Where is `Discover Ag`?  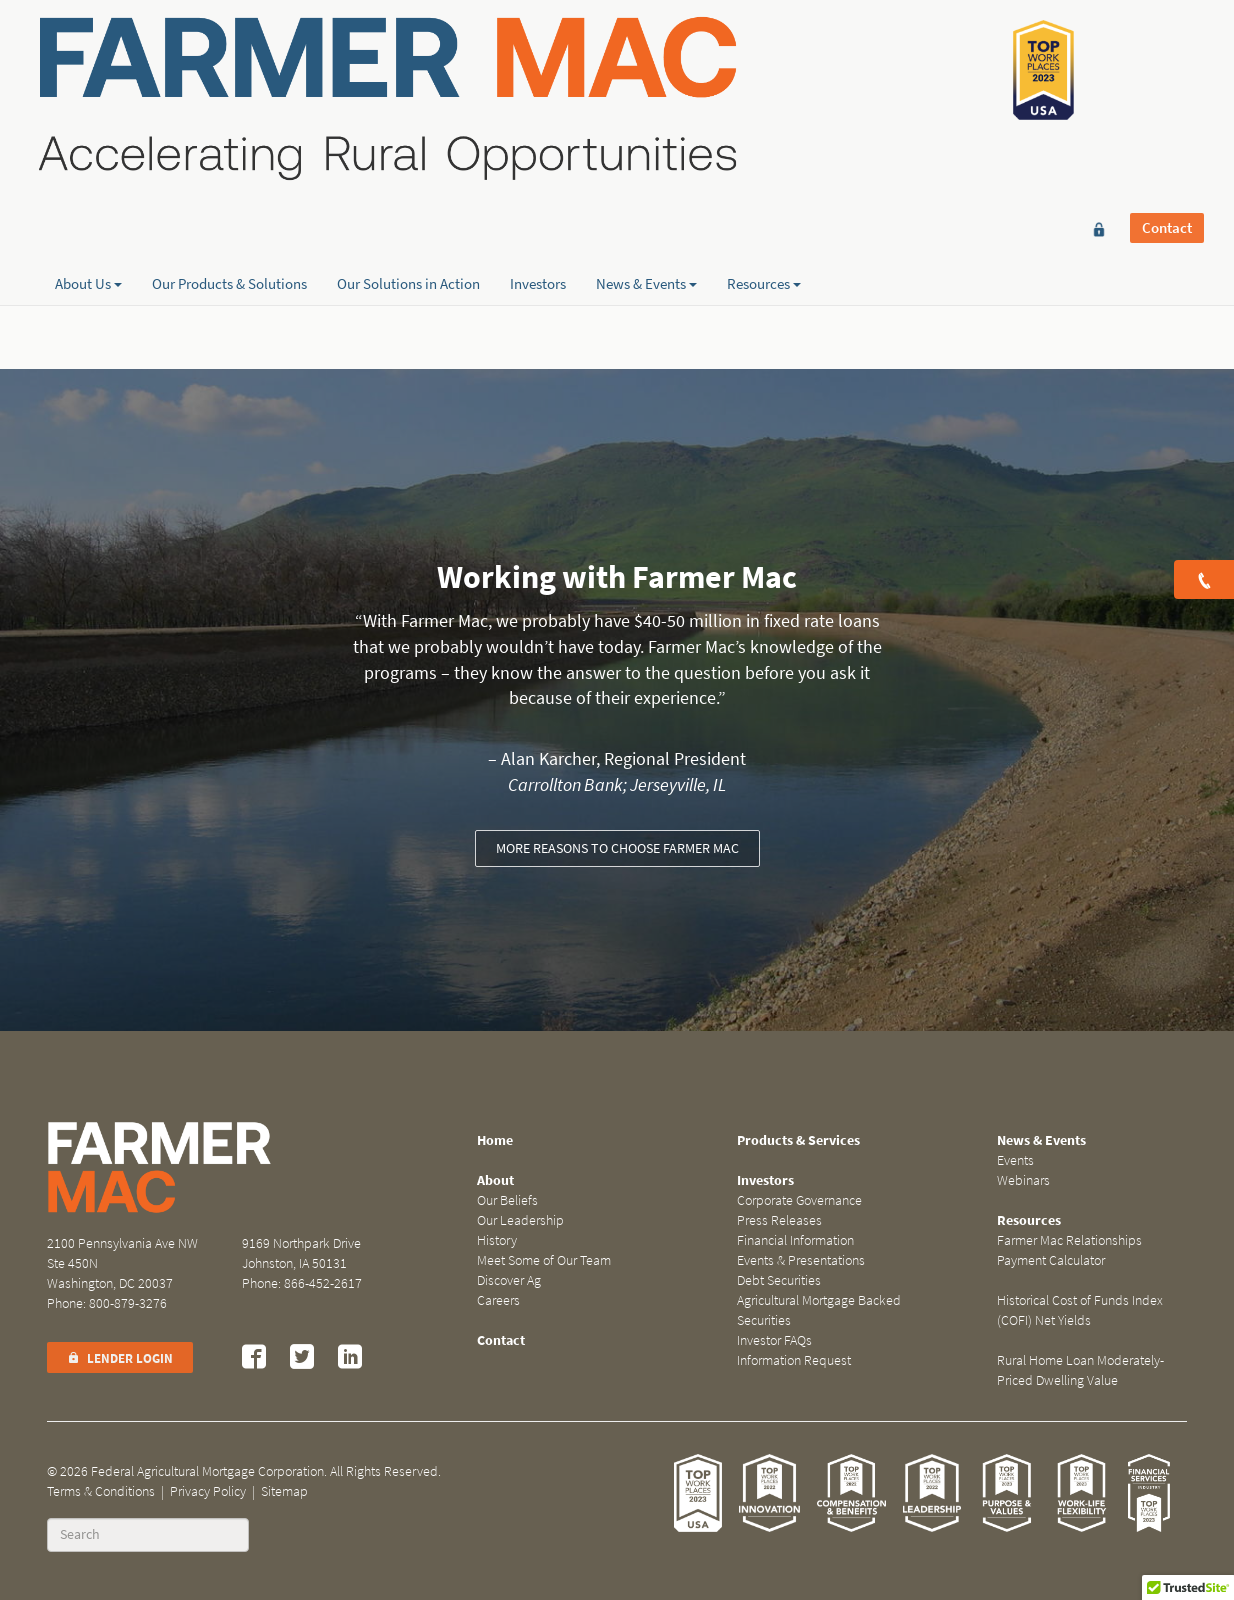 Discover Ag is located at coordinates (509, 1280).